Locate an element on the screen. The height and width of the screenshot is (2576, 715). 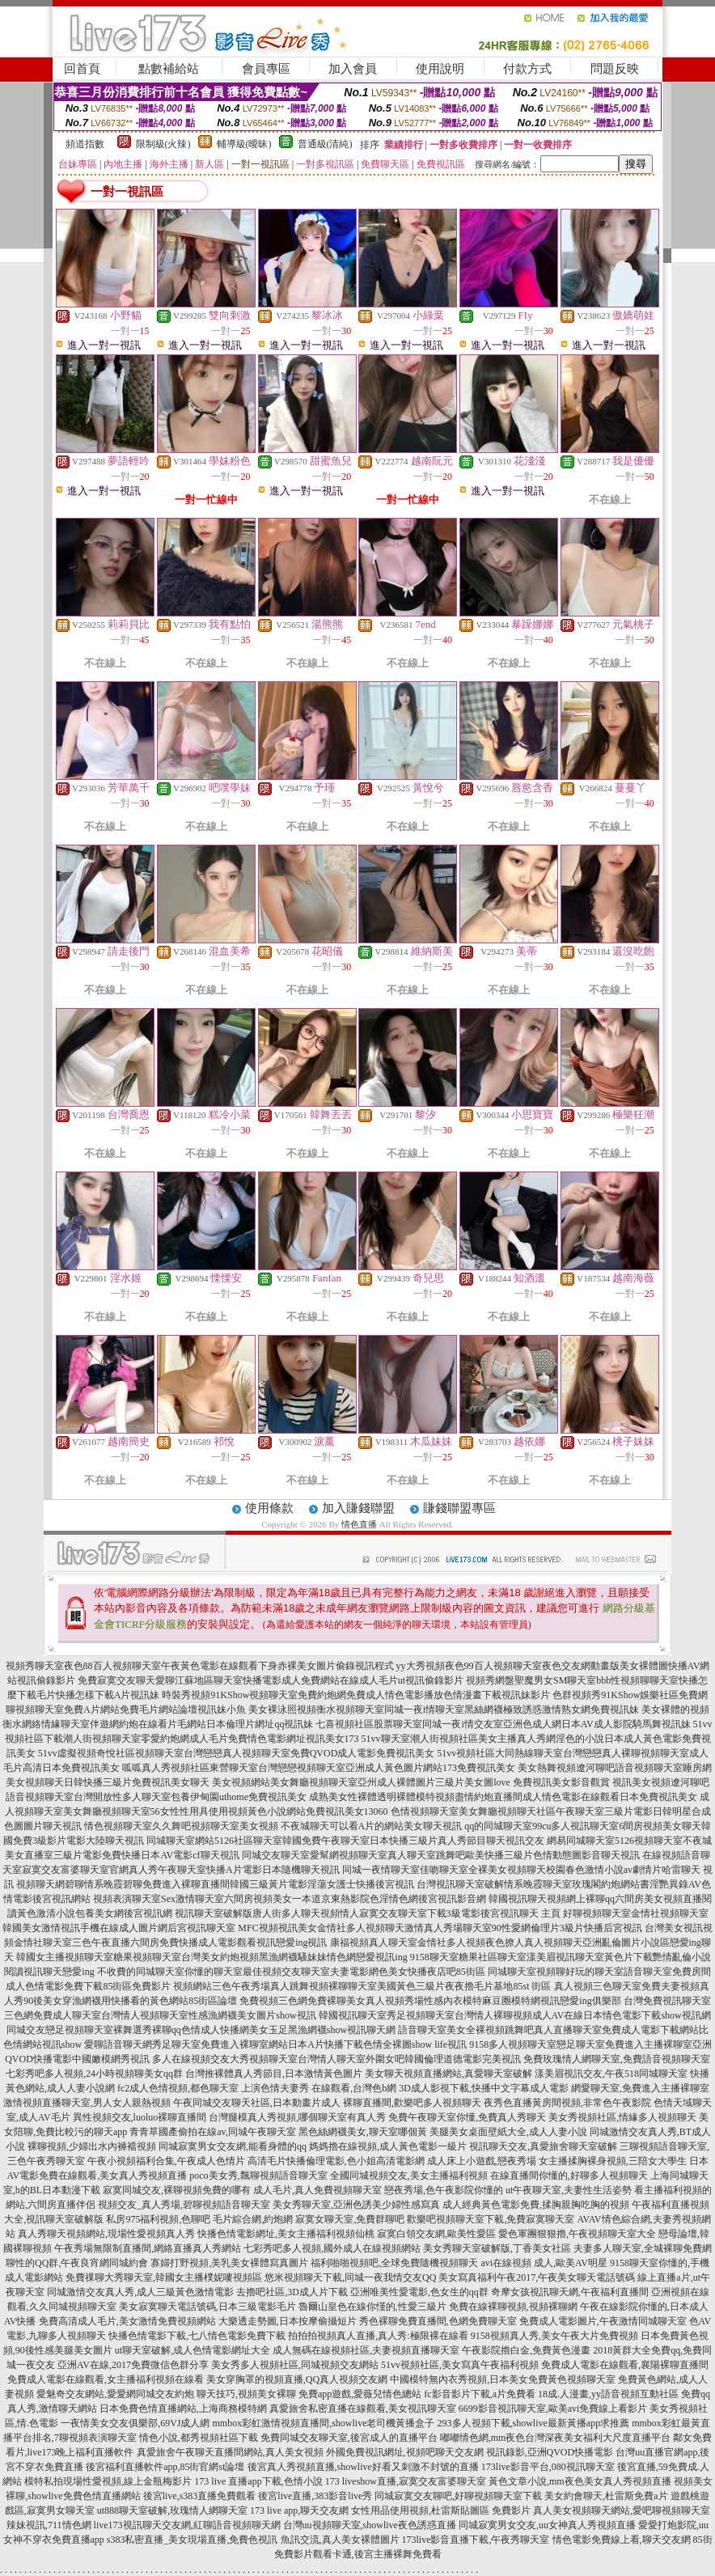
夫妻多人聊天室,全城裸聊免費網 is located at coordinates (642, 2248).